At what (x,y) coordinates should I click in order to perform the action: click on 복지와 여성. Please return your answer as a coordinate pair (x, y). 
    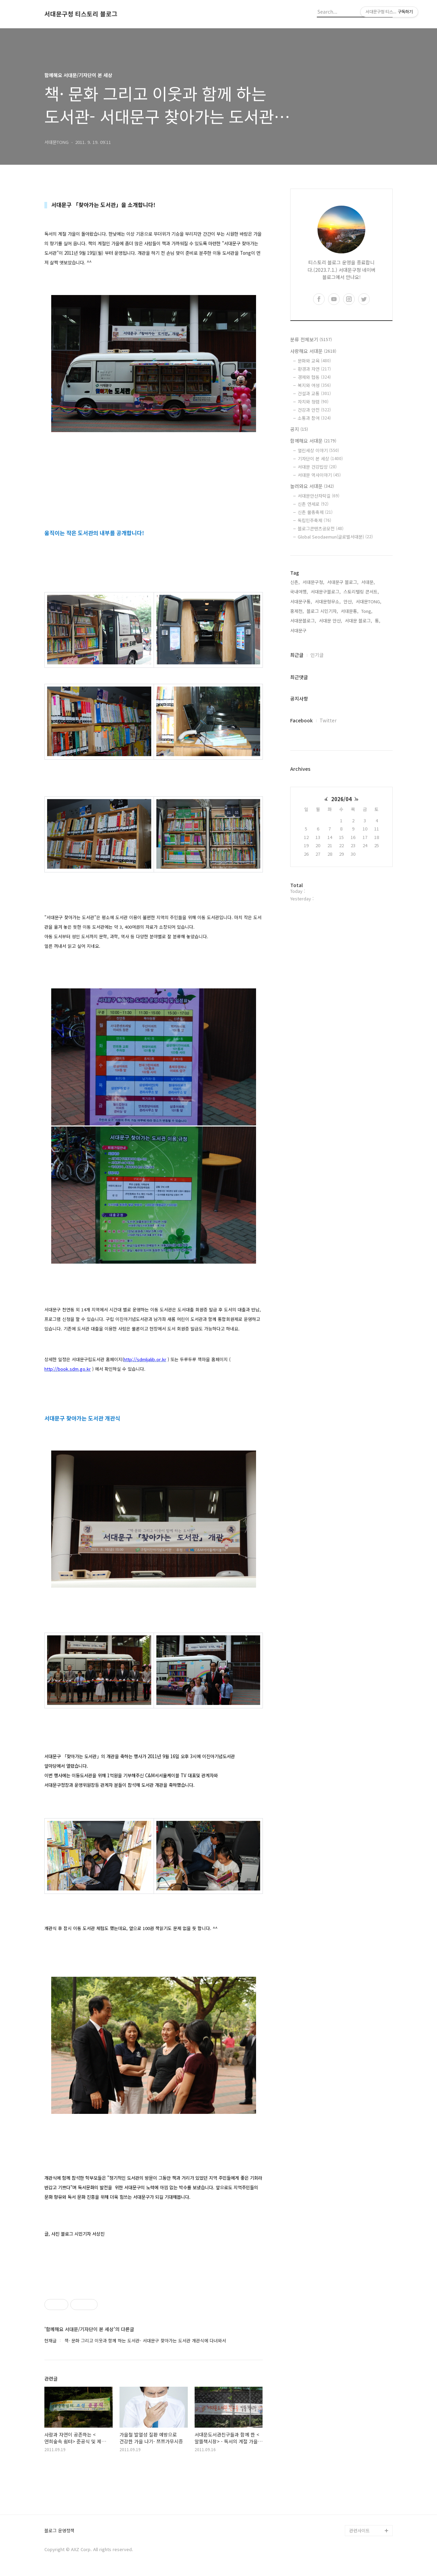
    Looking at the image, I should click on (314, 385).